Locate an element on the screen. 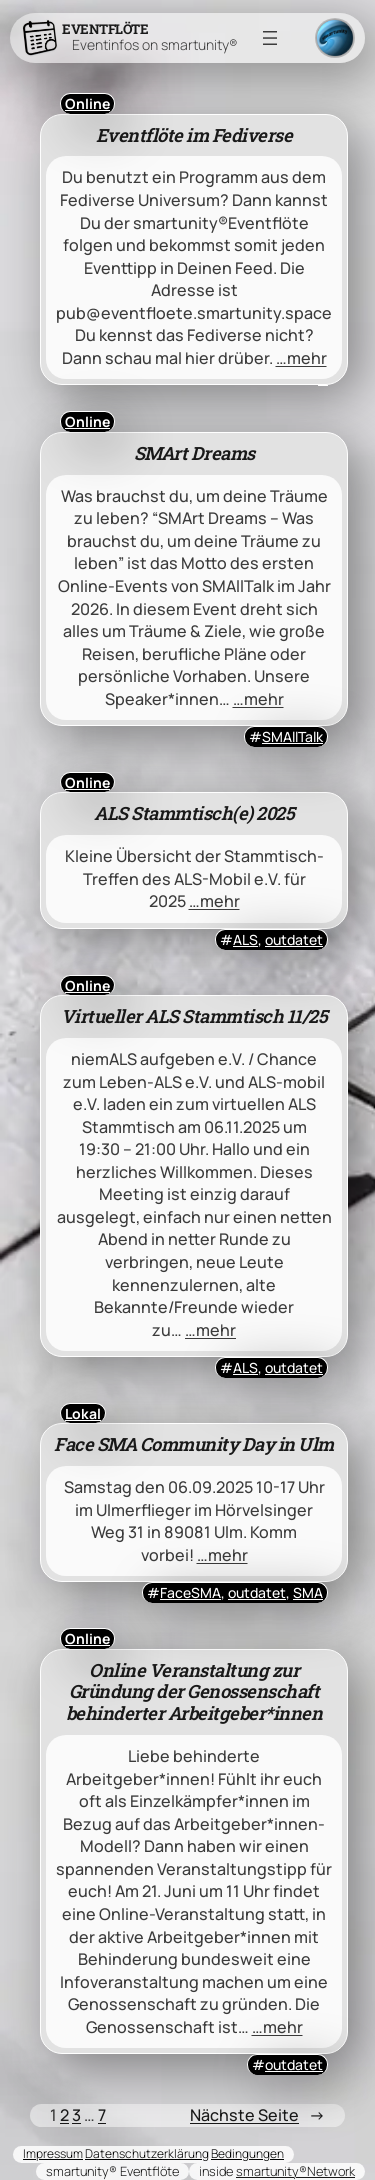 This screenshot has height=2180, width=375. [Menü öffnen] is located at coordinates (270, 38).